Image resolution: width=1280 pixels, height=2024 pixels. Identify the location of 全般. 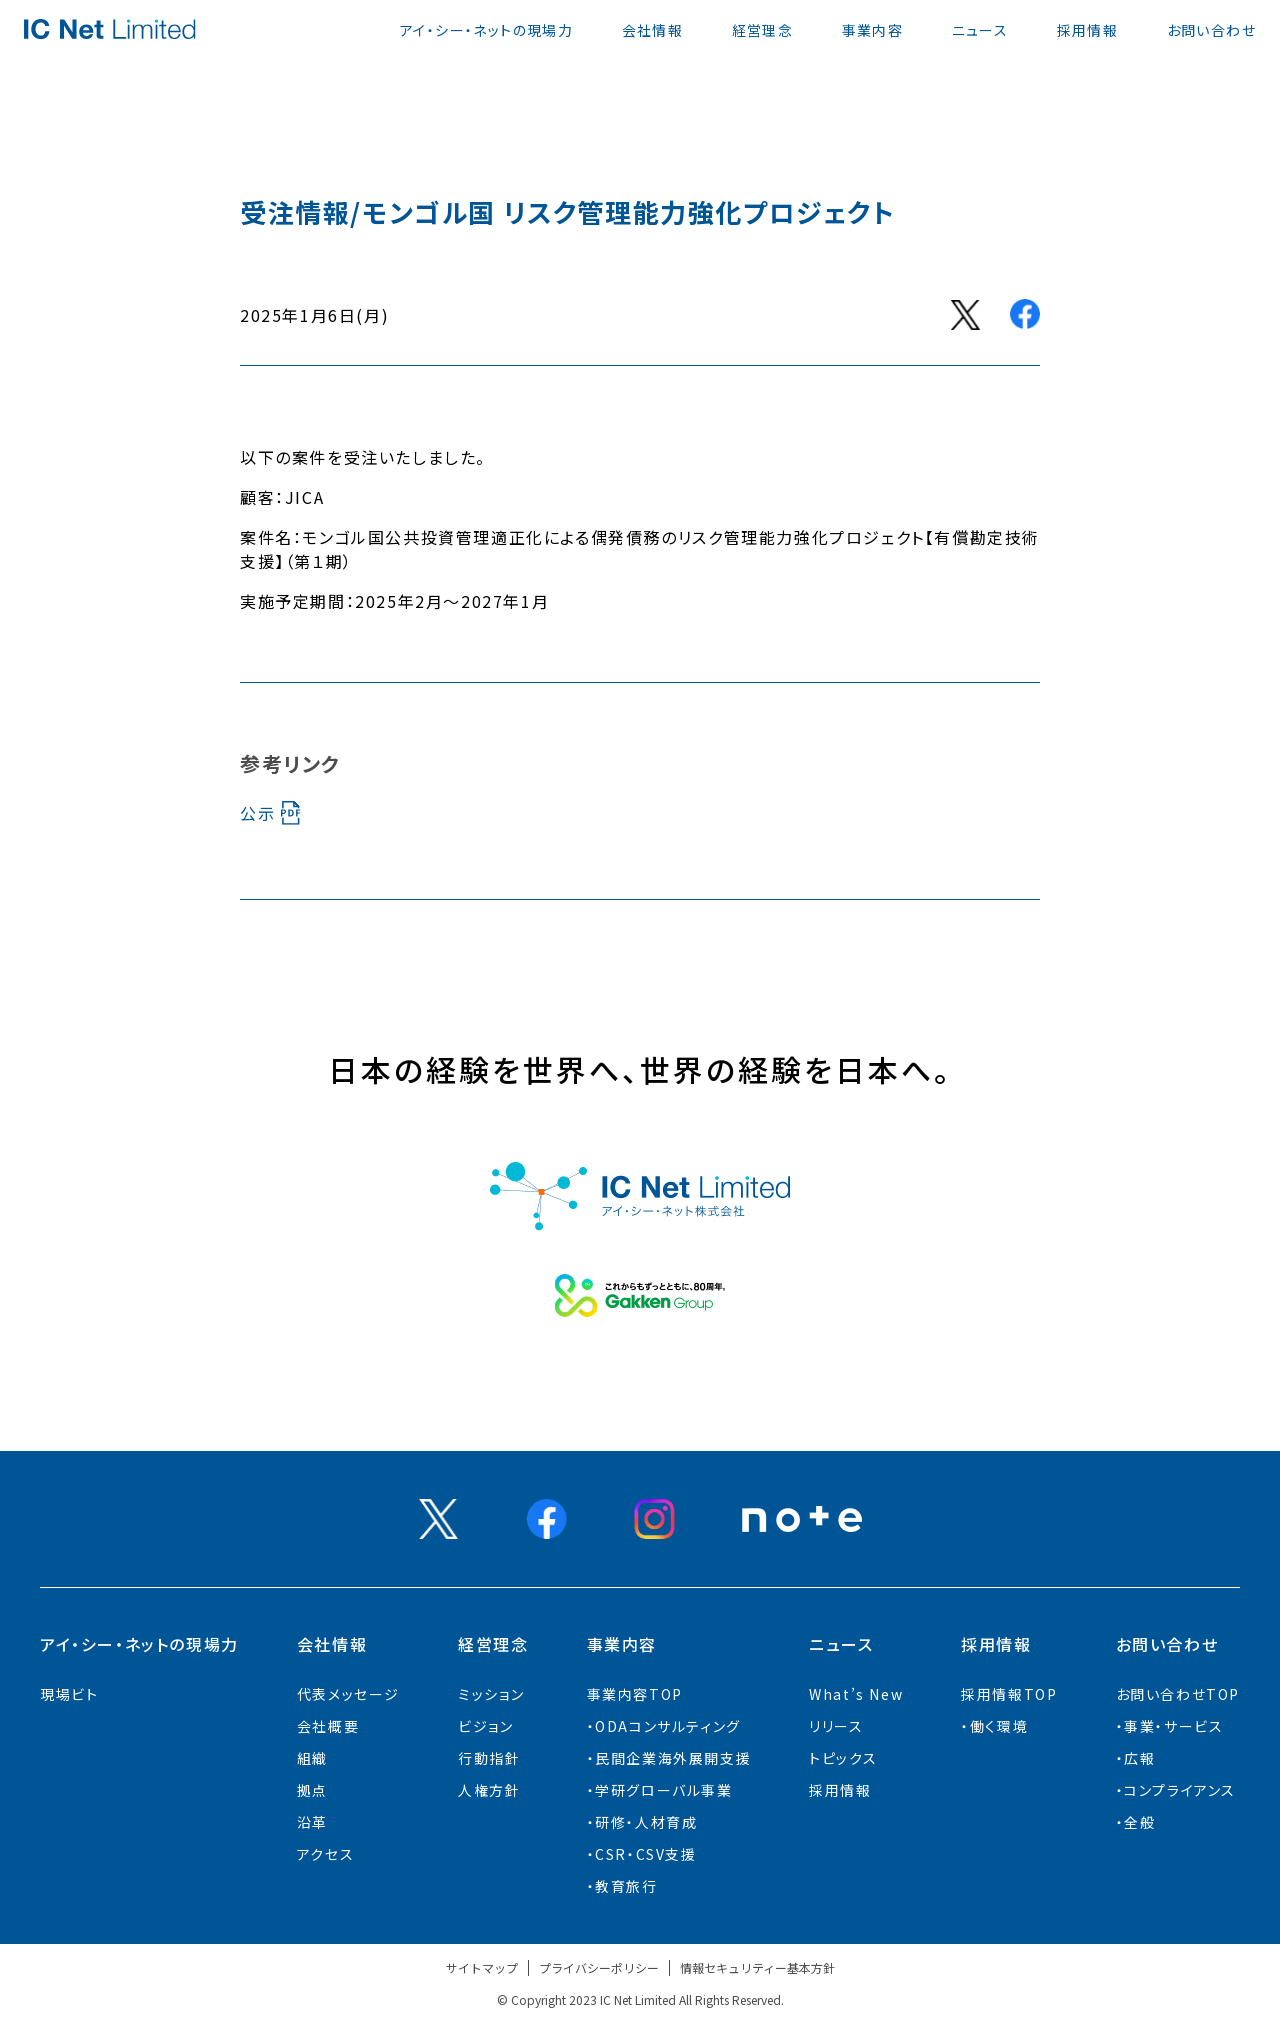
(1139, 1822).